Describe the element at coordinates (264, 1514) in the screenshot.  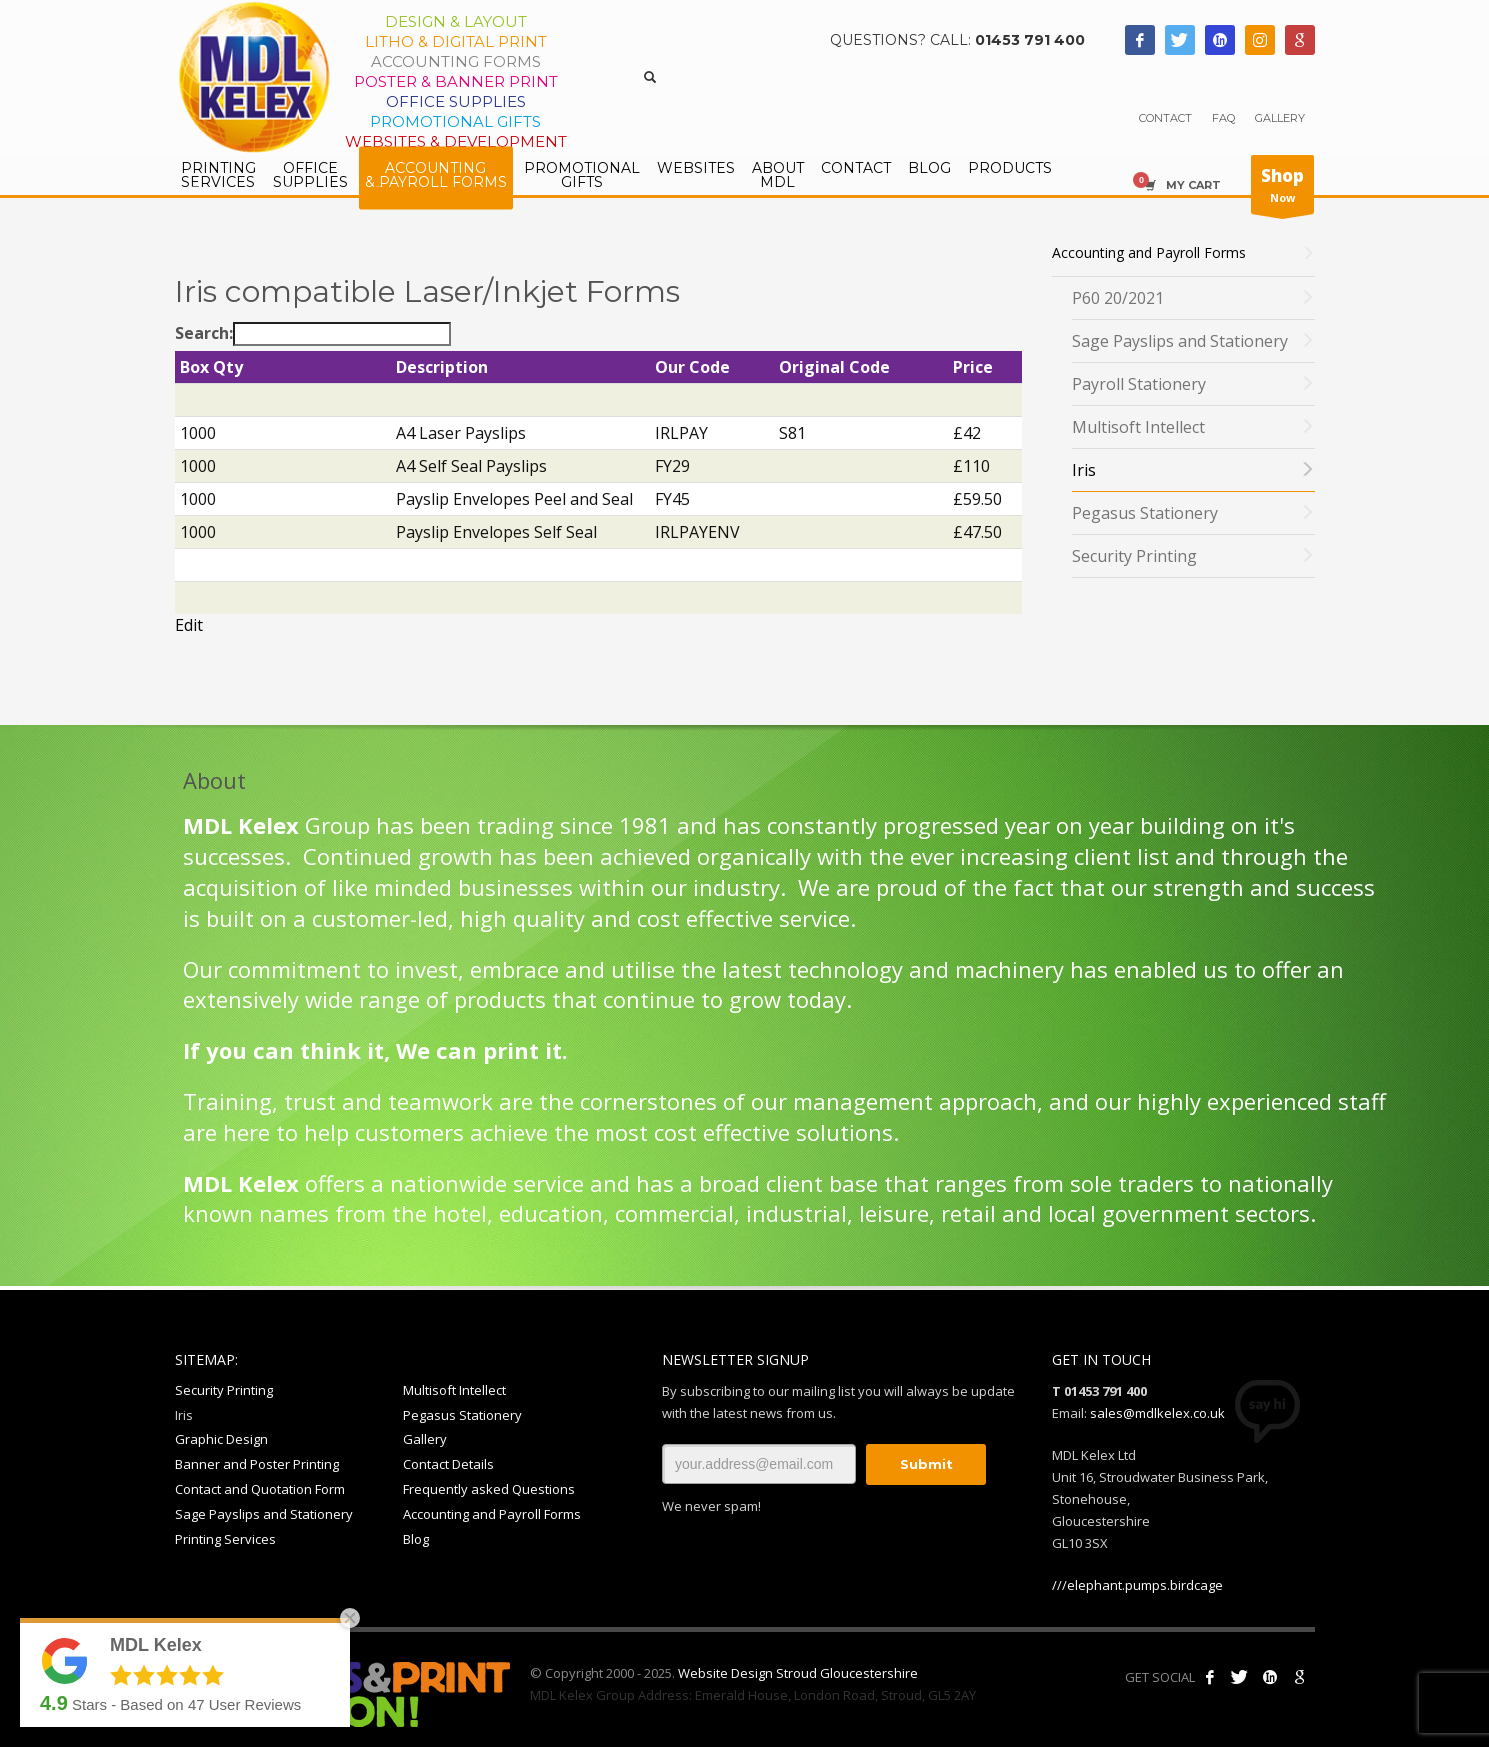
I see `Sage Payslips and Stationery` at that location.